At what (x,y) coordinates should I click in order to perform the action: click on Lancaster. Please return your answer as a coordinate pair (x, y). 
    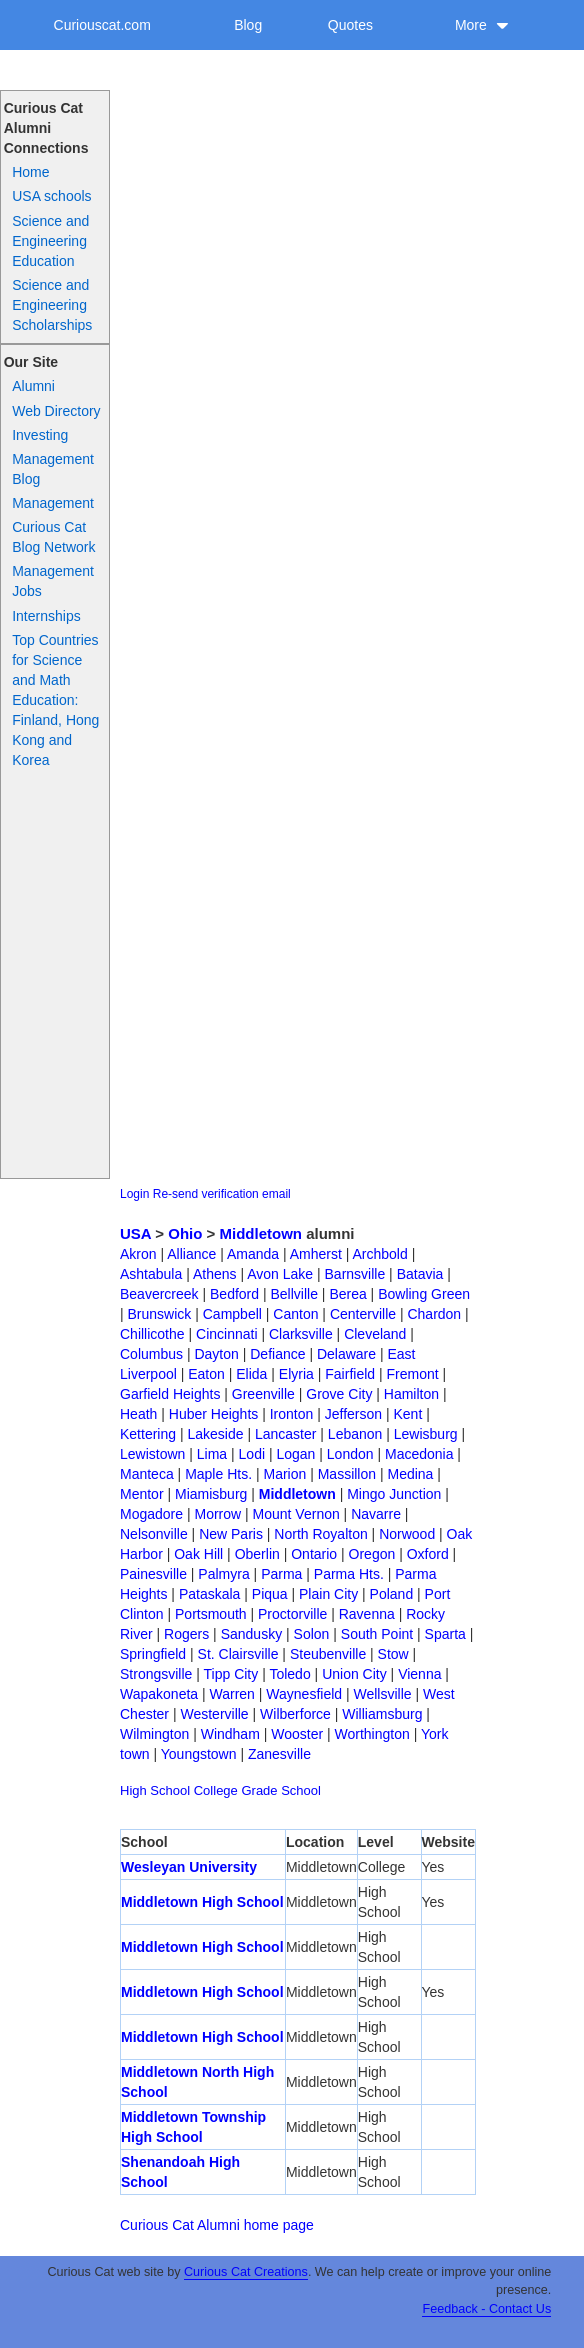
    Looking at the image, I should click on (285, 1434).